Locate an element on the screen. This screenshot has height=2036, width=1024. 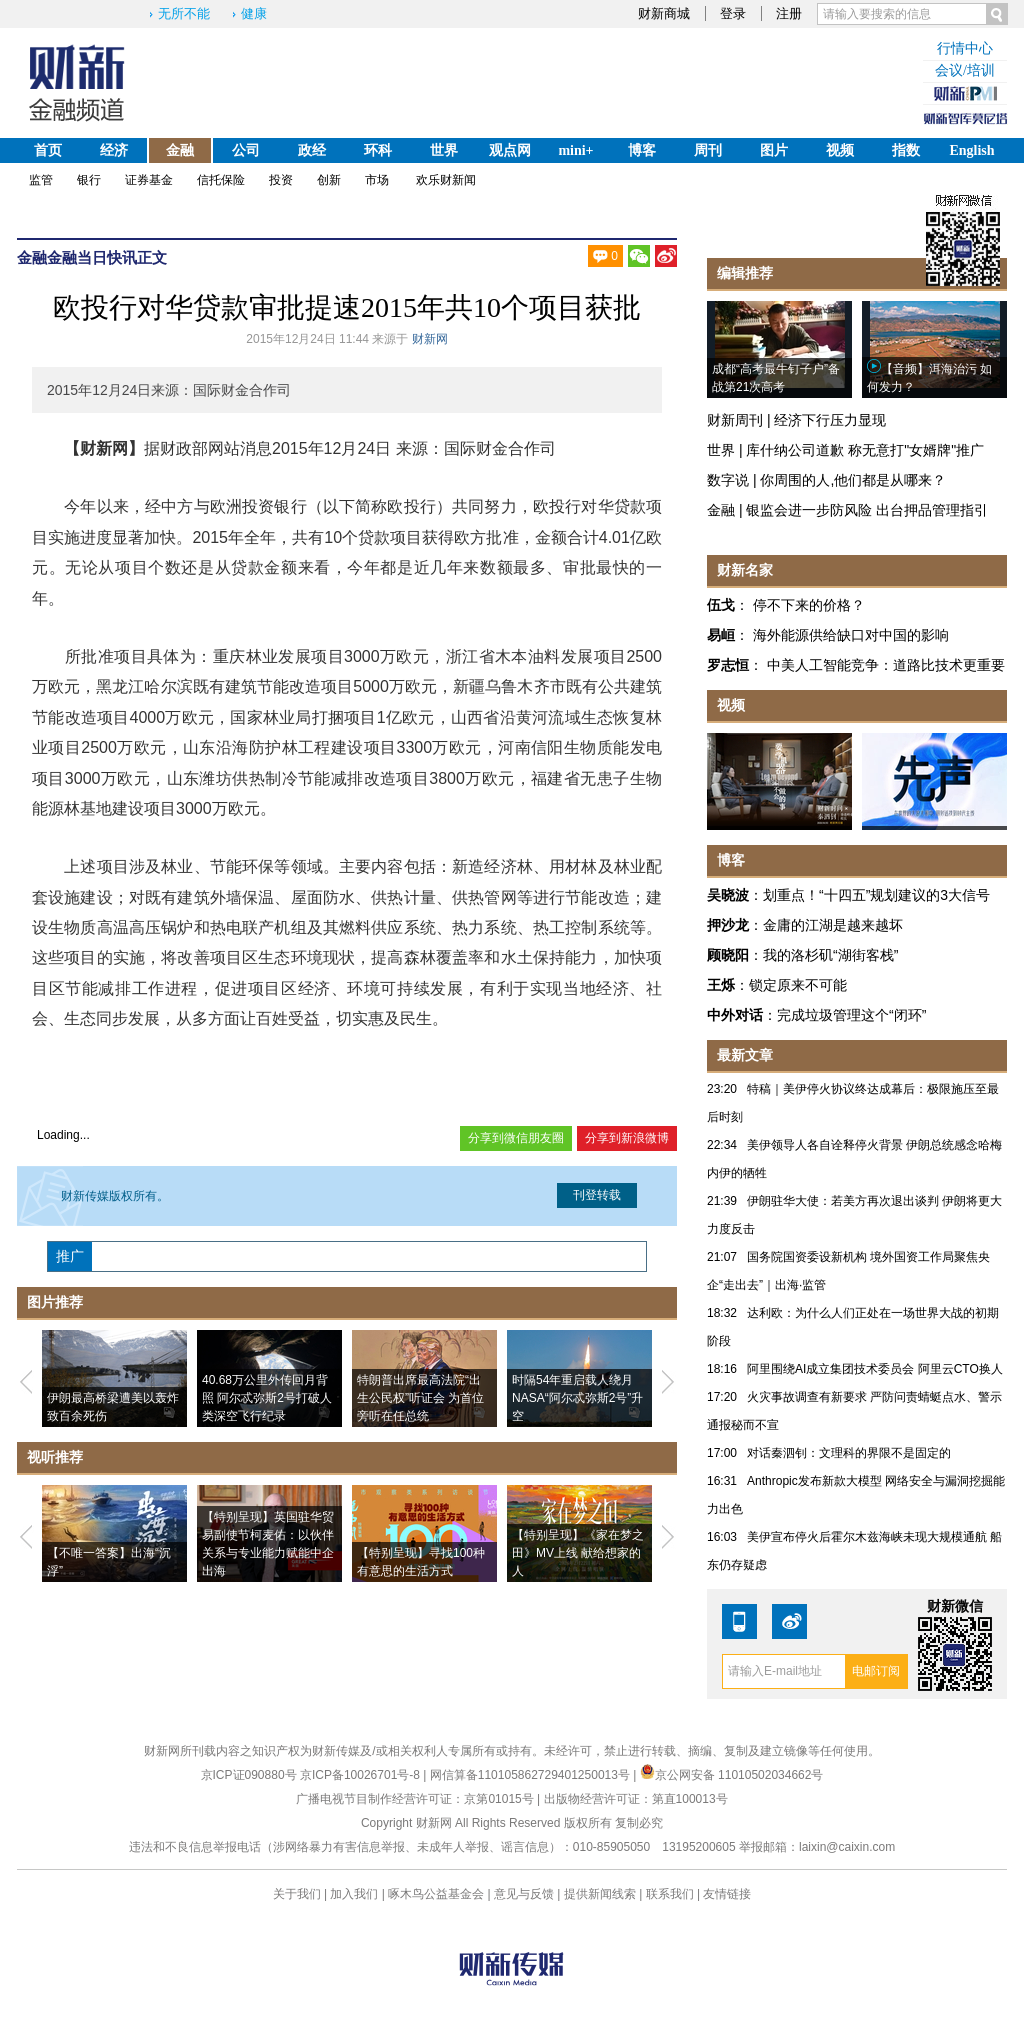
王烁 is located at coordinates (721, 985).